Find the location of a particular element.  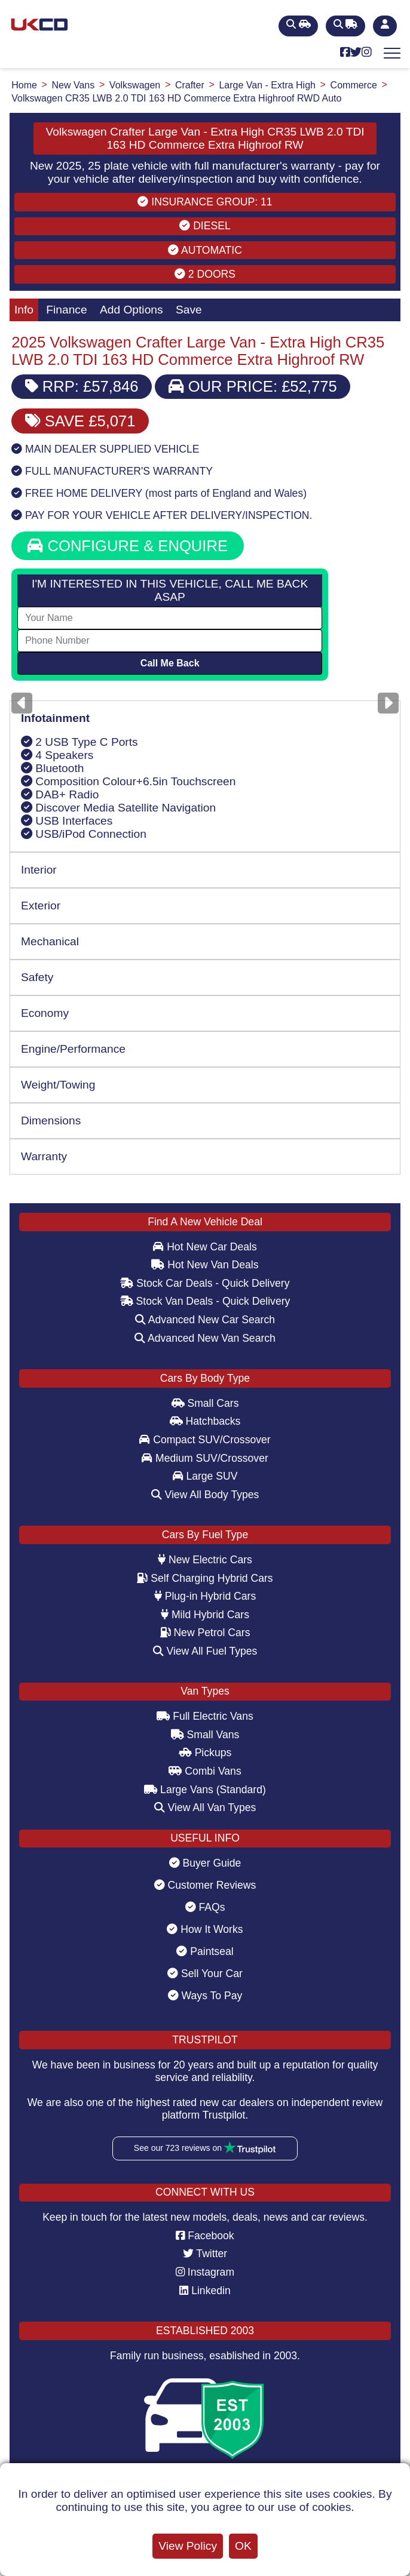

Sell Your Car is located at coordinates (205, 1973).